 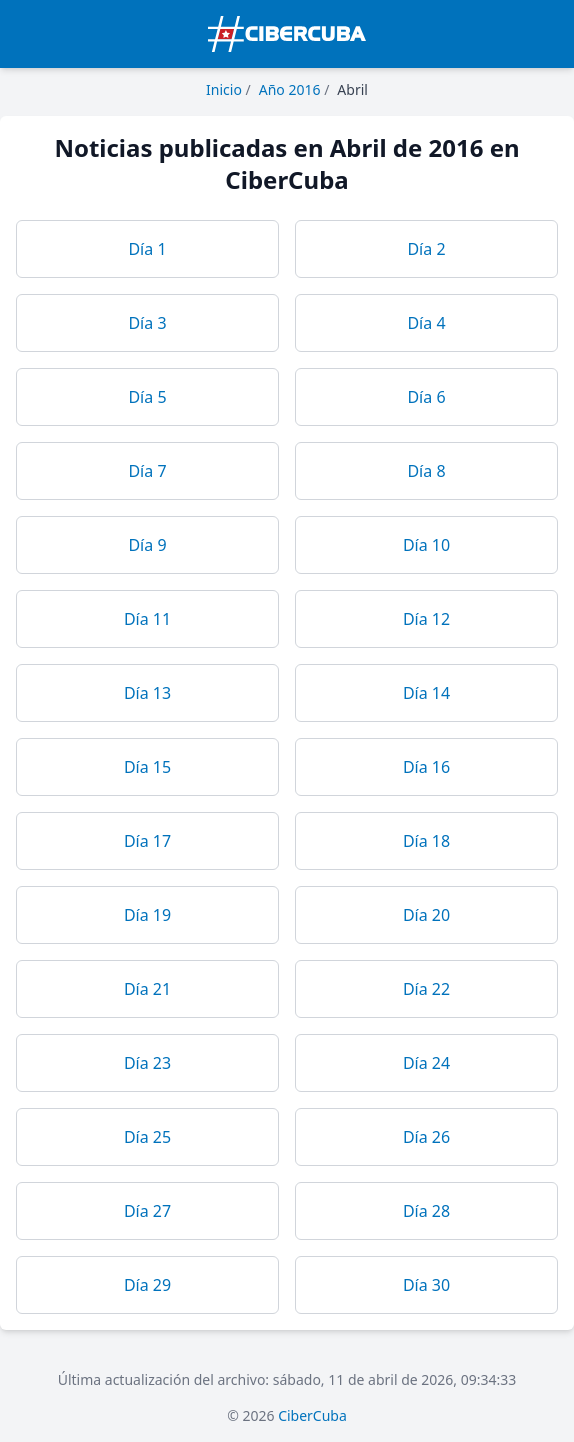 I want to click on Día 12, so click(x=426, y=619).